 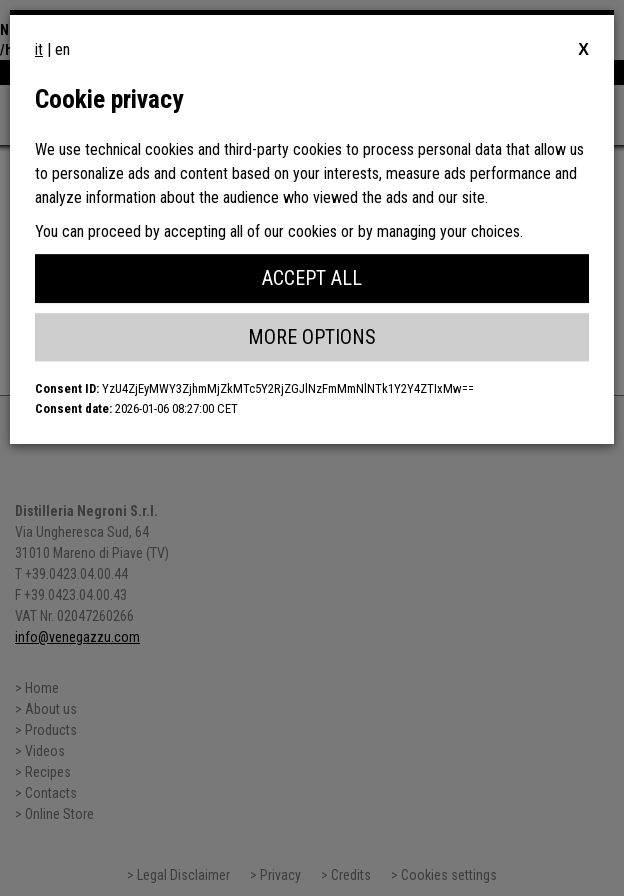 I want to click on it, so click(x=39, y=49).